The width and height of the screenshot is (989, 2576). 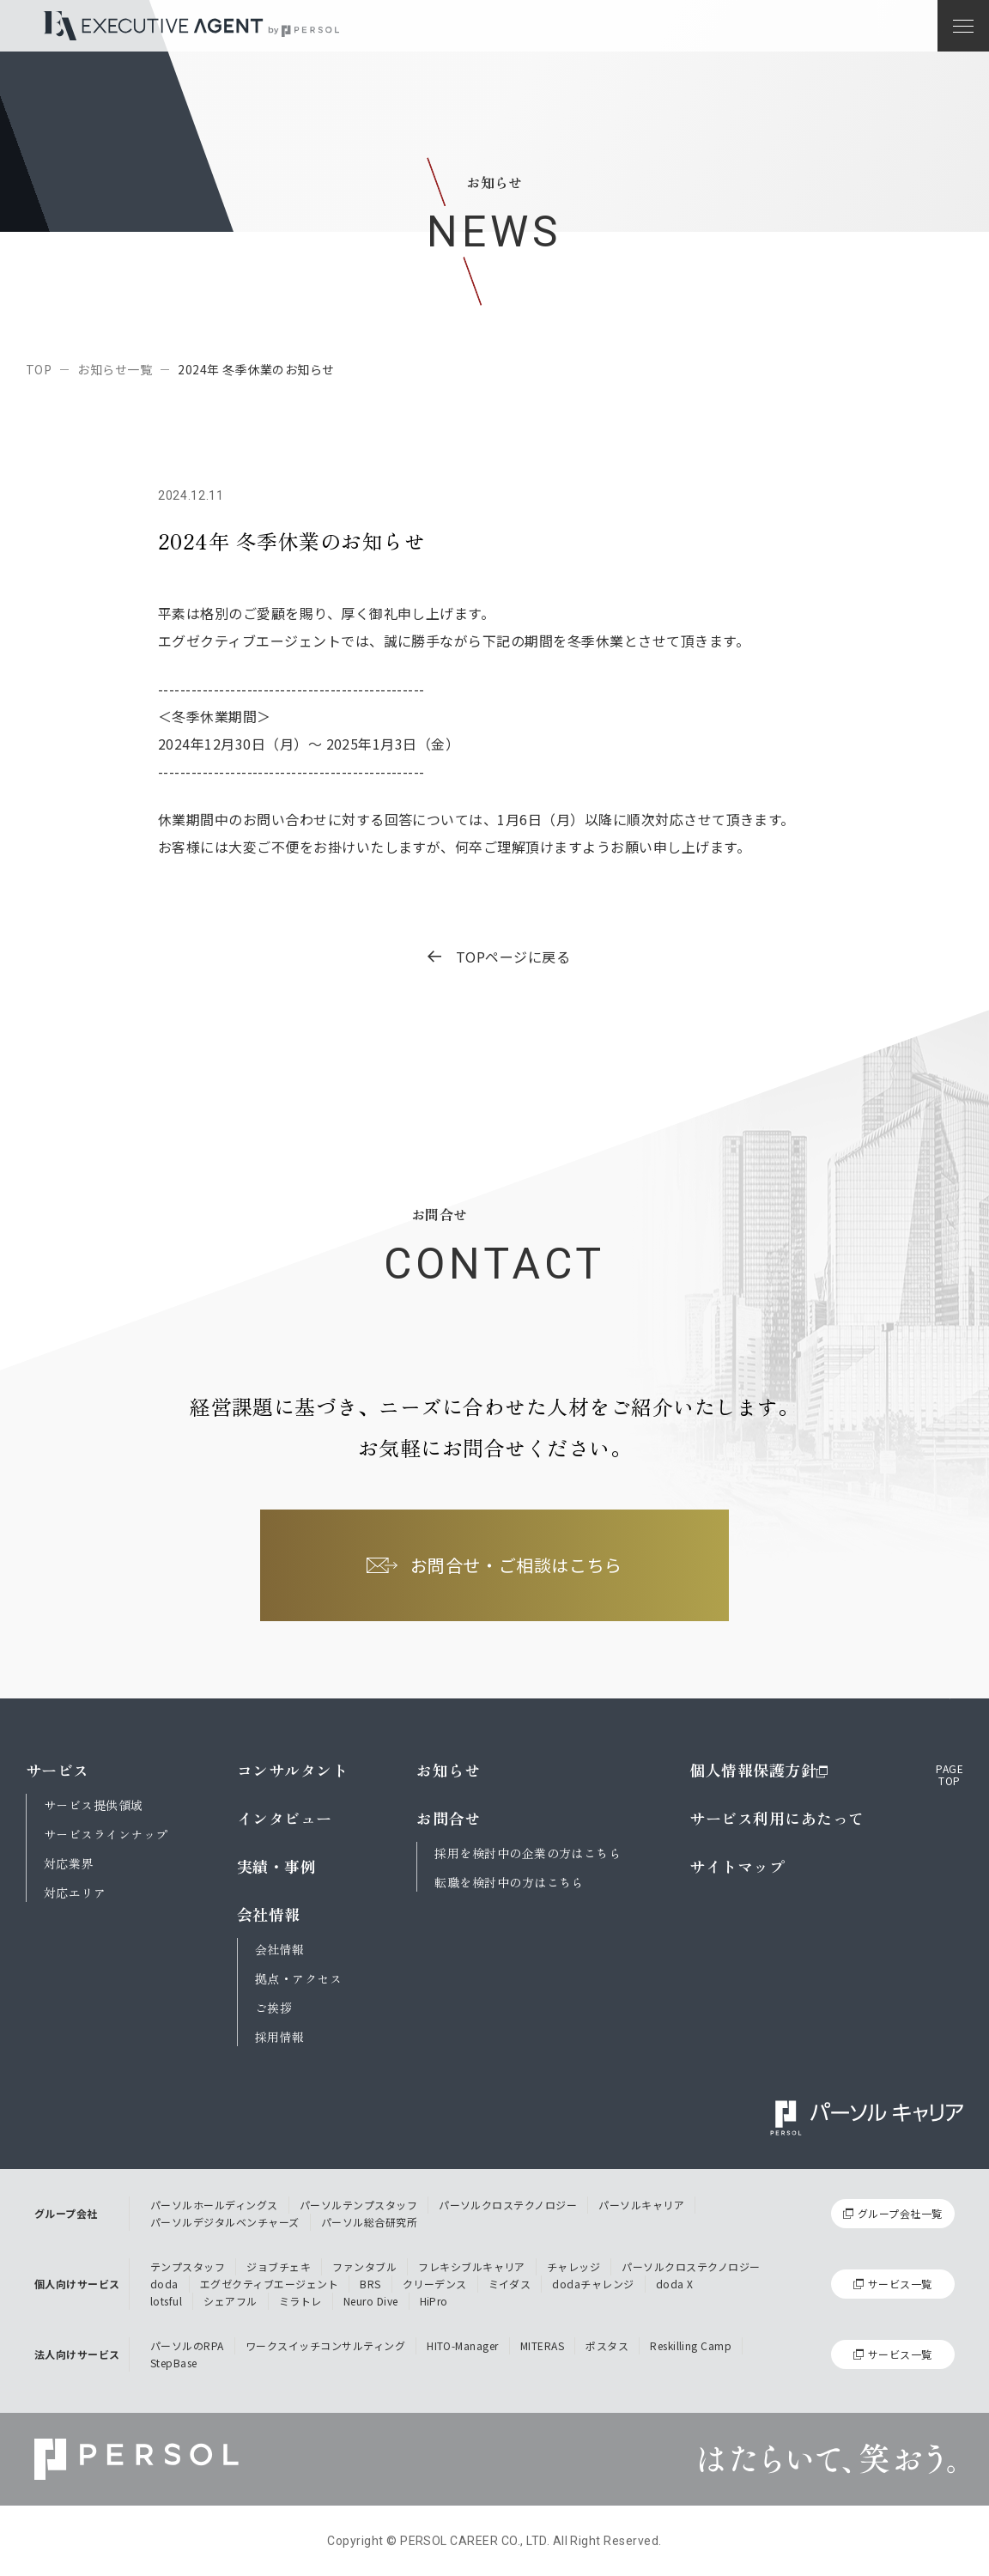 What do you see at coordinates (641, 2204) in the screenshot?
I see `パーソルキャリア` at bounding box center [641, 2204].